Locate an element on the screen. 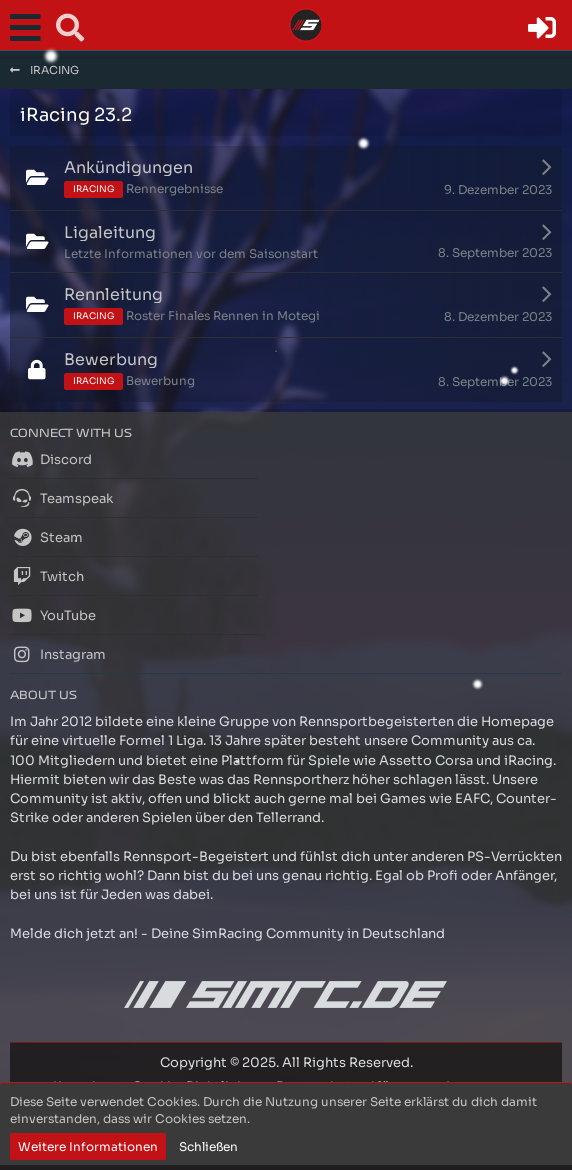  [button] is located at coordinates (30, 28).